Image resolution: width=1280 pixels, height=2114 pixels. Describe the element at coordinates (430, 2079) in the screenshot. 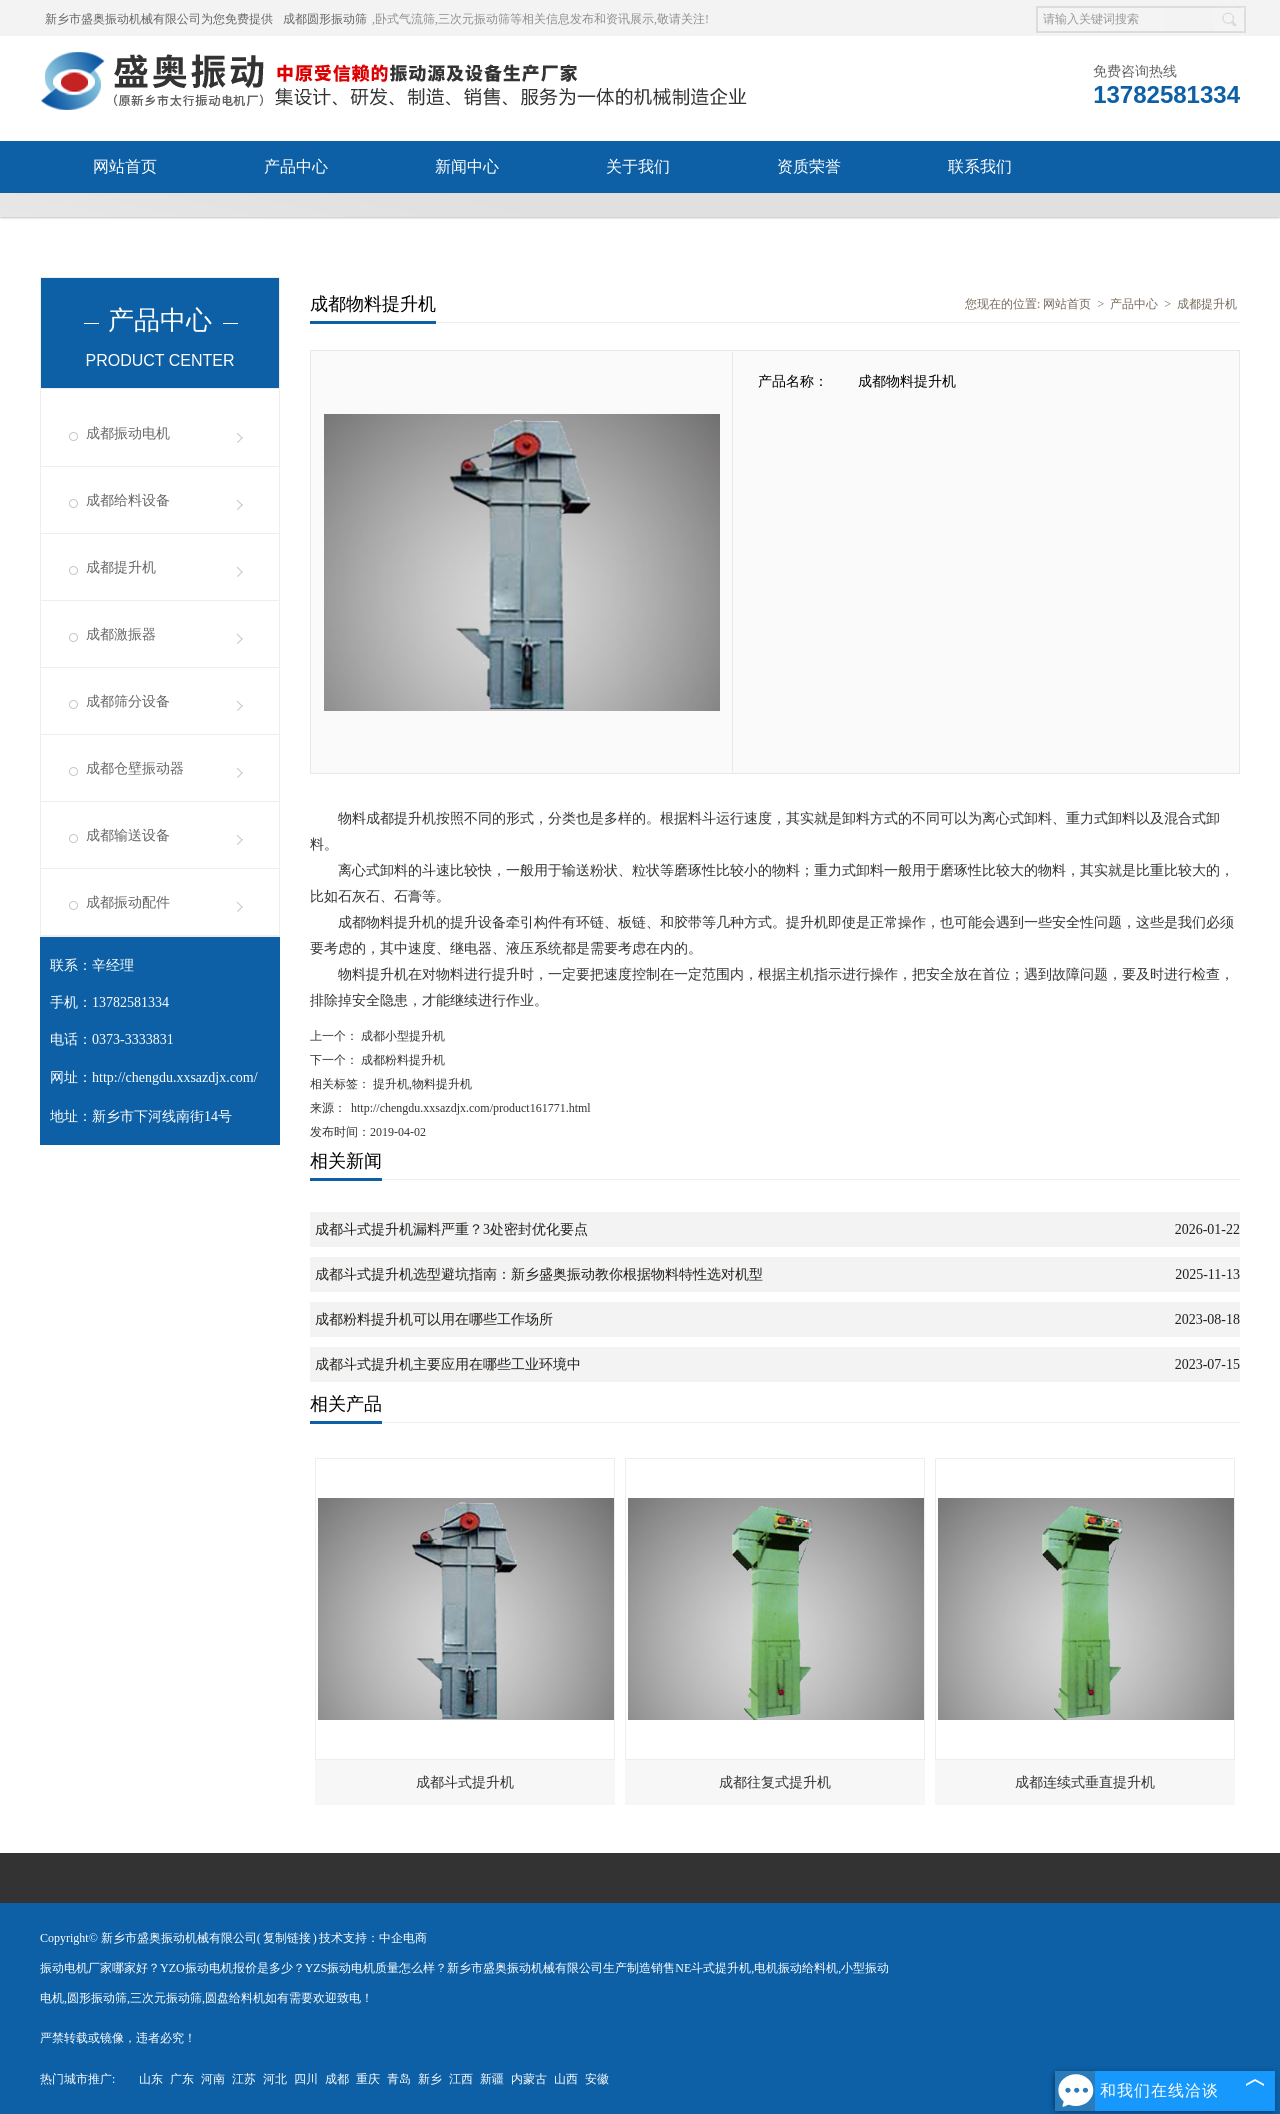

I see `新乡` at that location.